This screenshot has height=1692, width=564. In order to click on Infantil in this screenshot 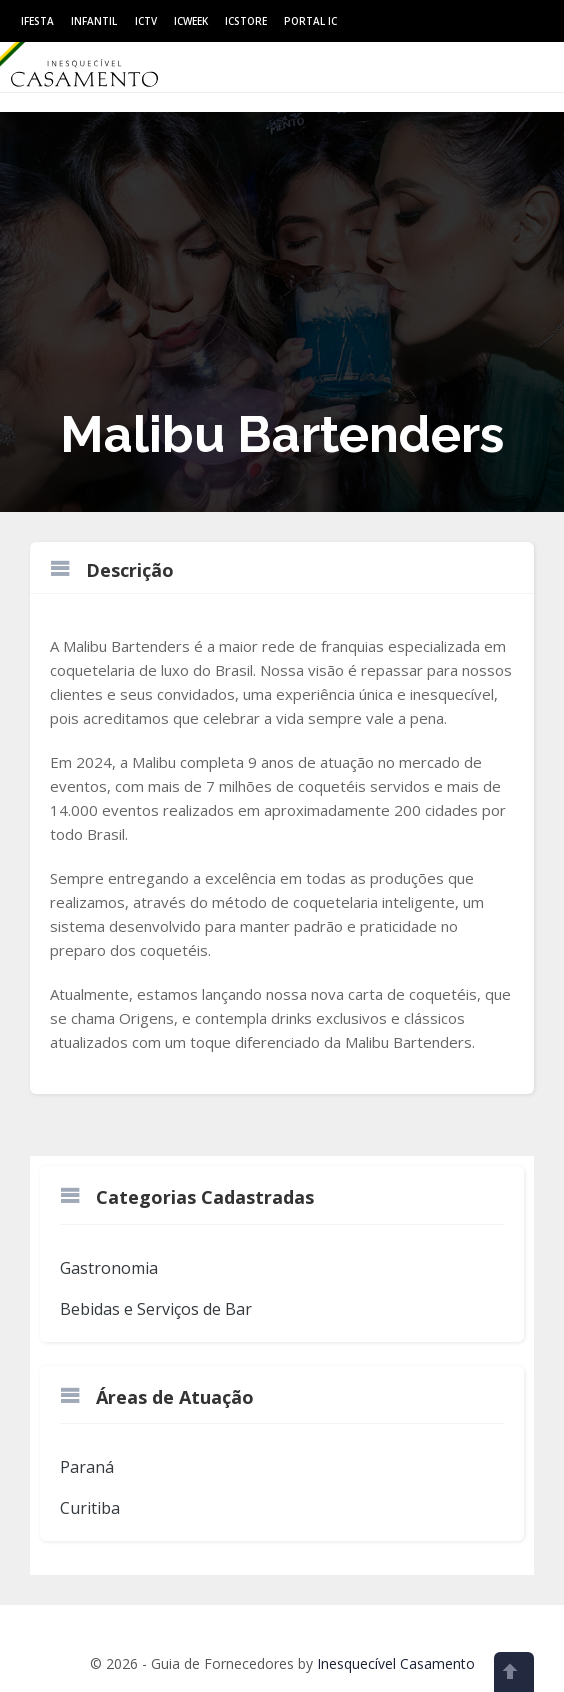, I will do `click(94, 21)`.